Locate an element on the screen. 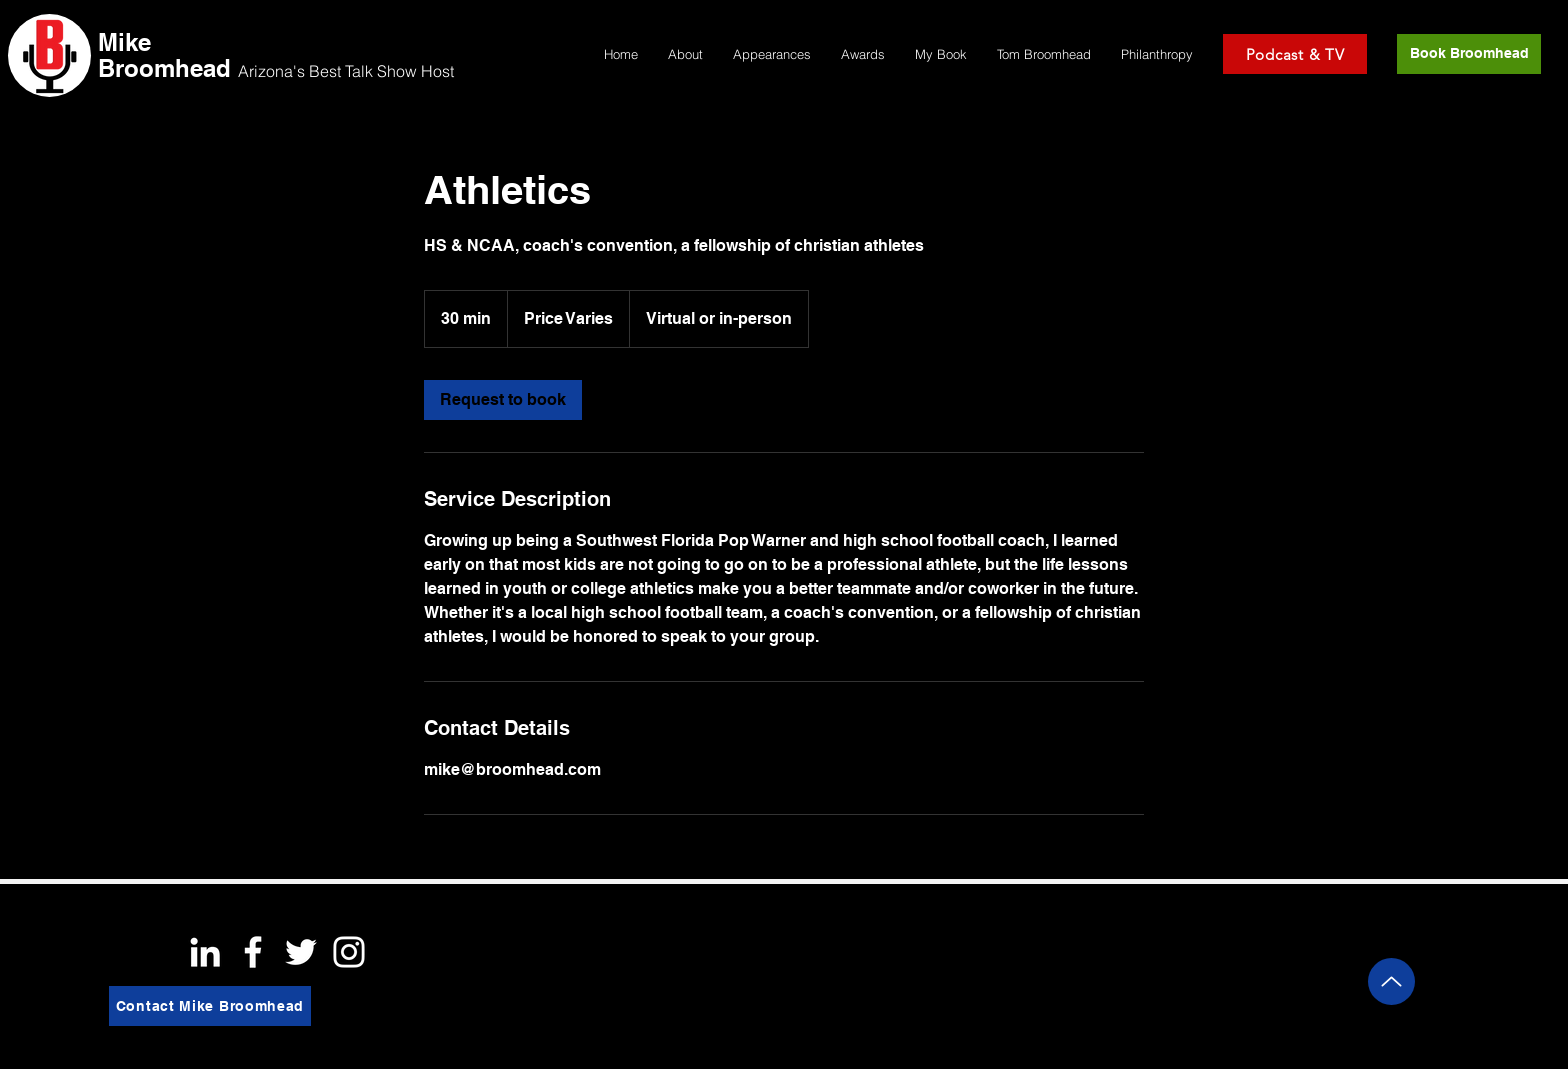 The width and height of the screenshot is (1568, 1069). Mike Broomhead is located at coordinates (164, 55).